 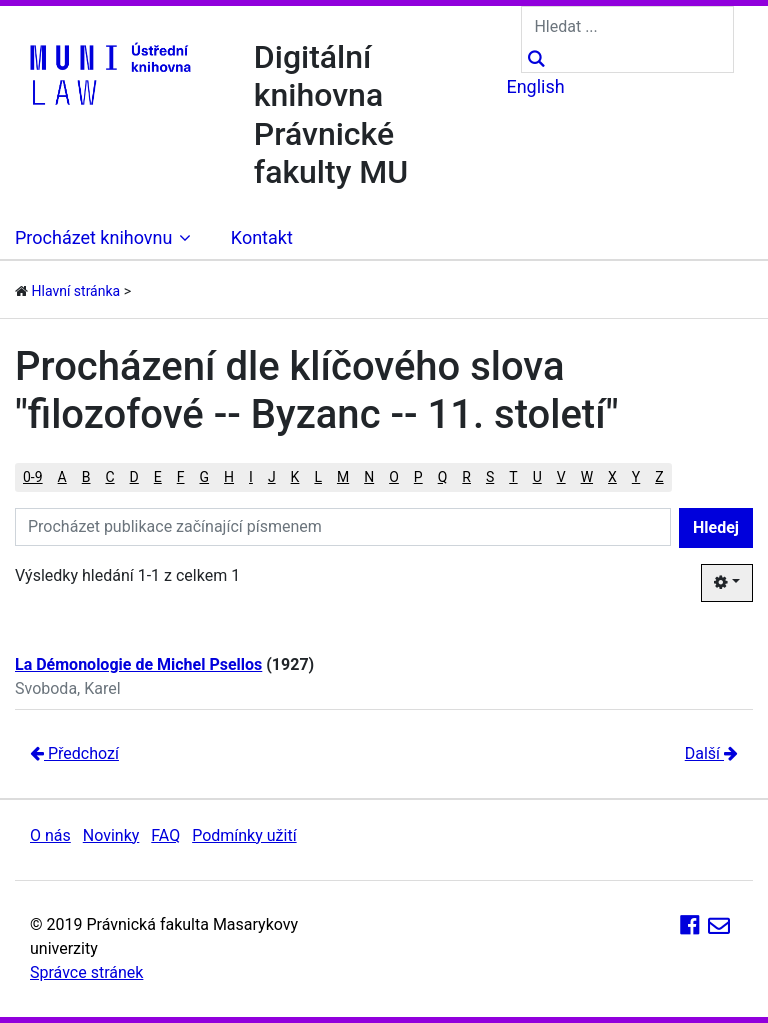 What do you see at coordinates (394, 477) in the screenshot?
I see `O [button]` at bounding box center [394, 477].